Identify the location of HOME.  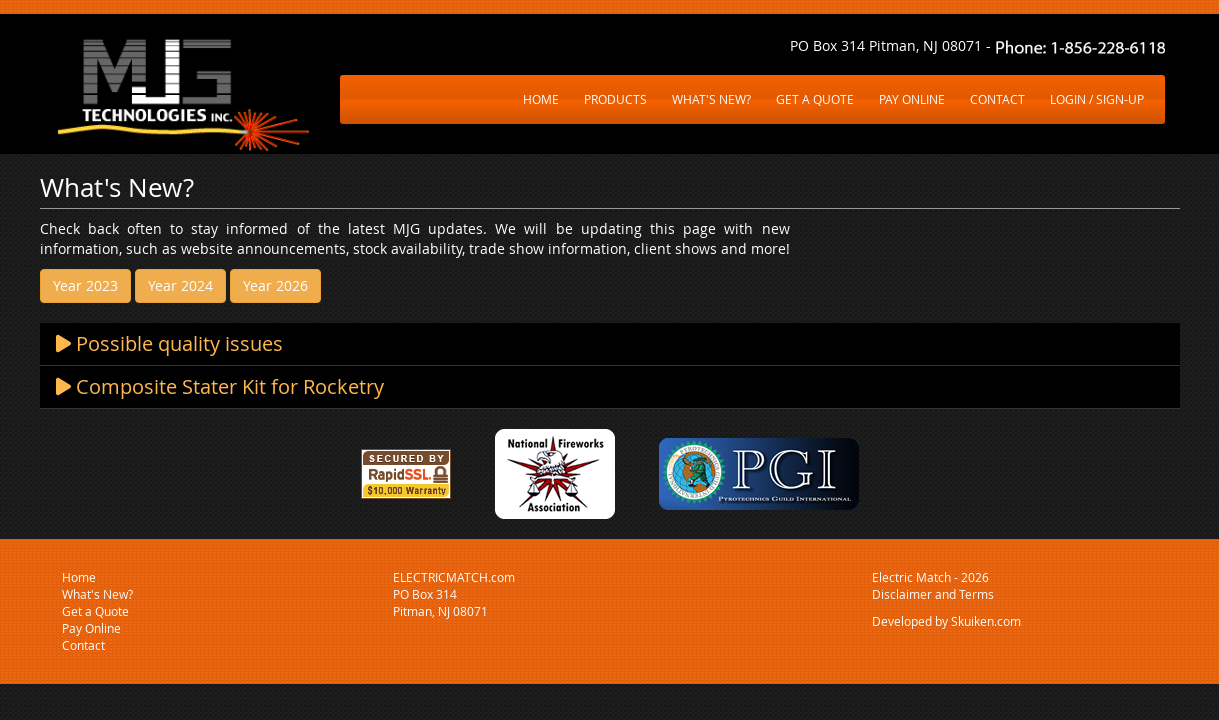
(541, 99).